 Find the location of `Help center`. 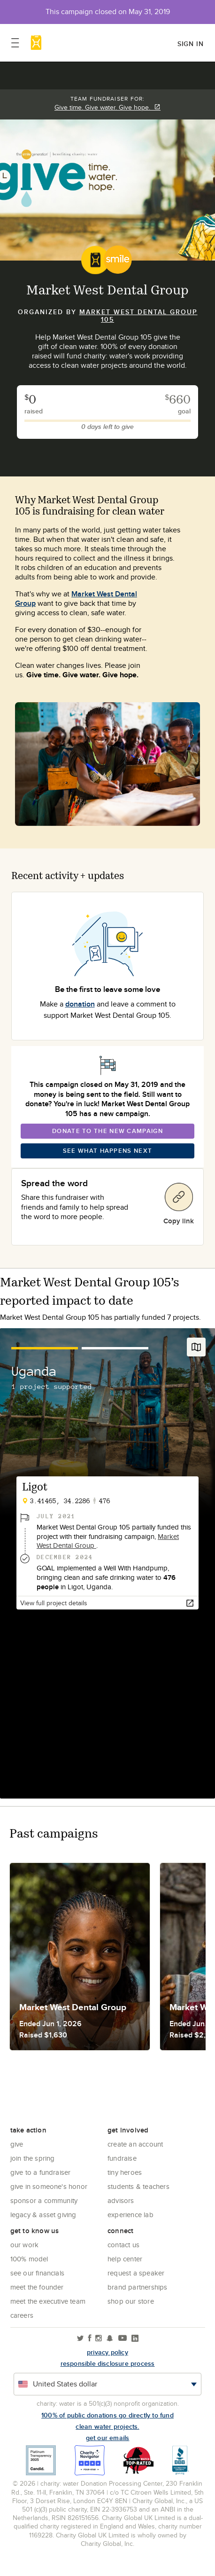

Help center is located at coordinates (125, 2259).